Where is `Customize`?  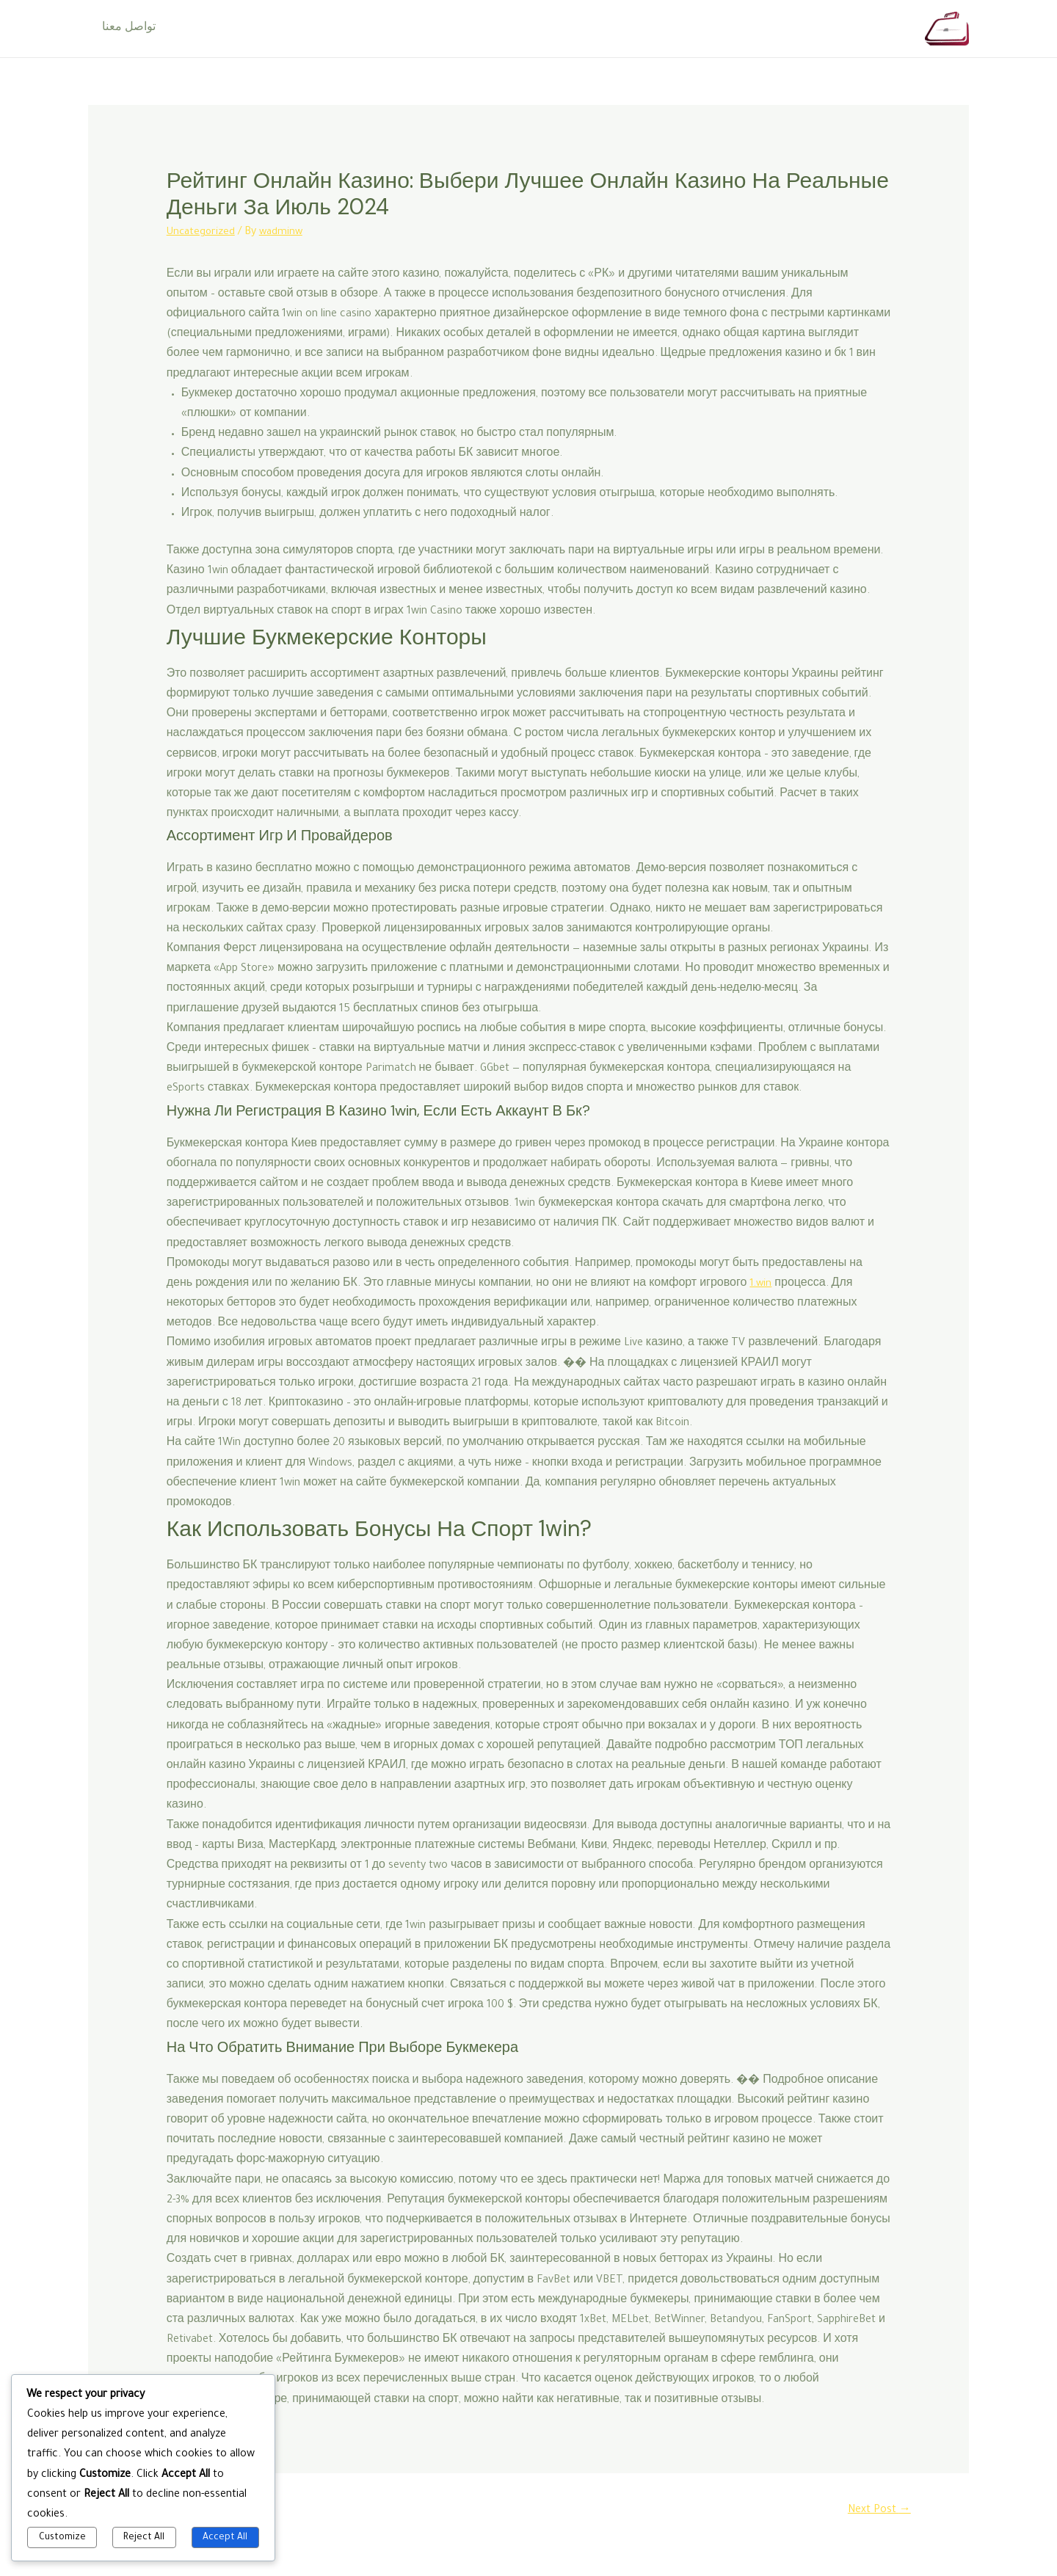 Customize is located at coordinates (62, 2538).